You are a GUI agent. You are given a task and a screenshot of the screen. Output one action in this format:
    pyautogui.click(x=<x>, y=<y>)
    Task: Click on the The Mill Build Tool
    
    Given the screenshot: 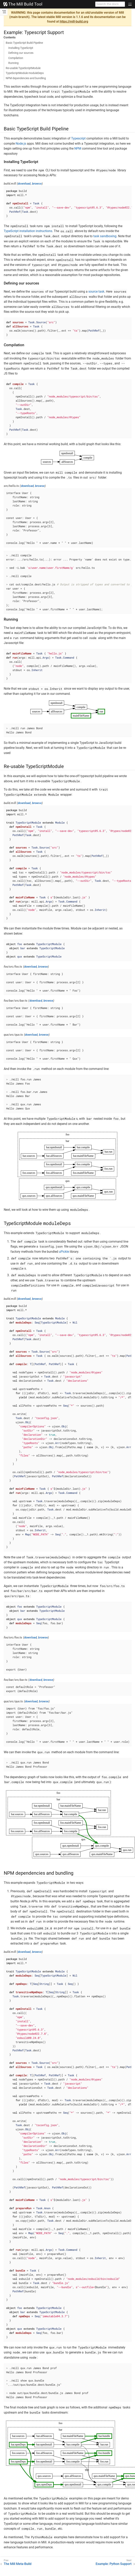 What is the action you would take?
    pyautogui.click(x=22, y=4)
    